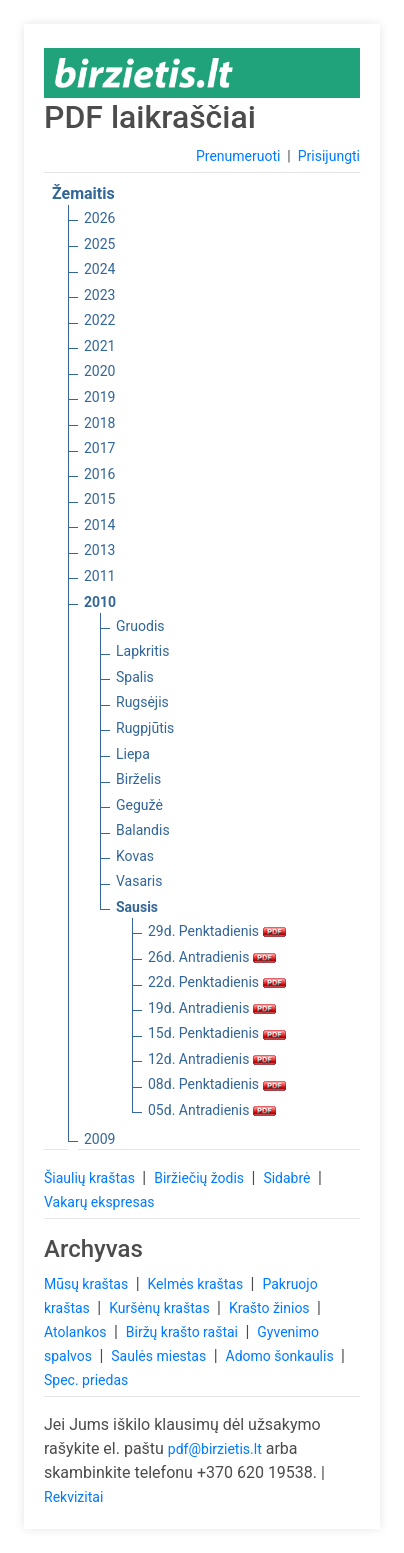 The image size is (404, 1553). I want to click on Mūsų kraštas, so click(88, 1284).